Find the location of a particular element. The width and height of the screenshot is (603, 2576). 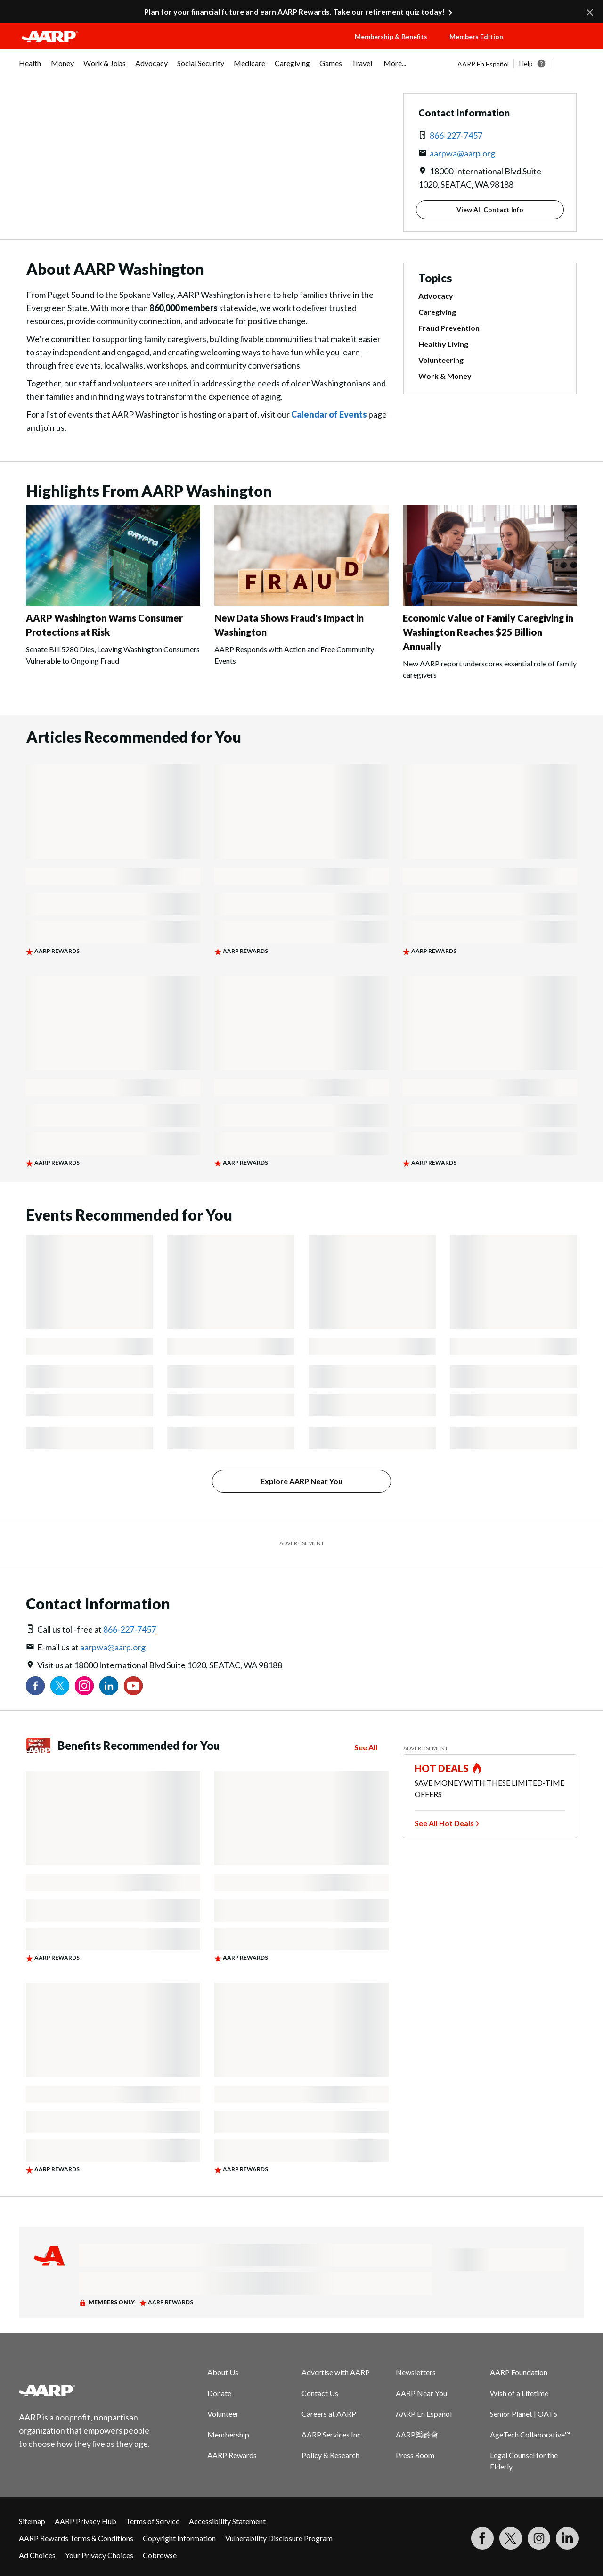

AARP Services Inc. is located at coordinates (332, 2434).